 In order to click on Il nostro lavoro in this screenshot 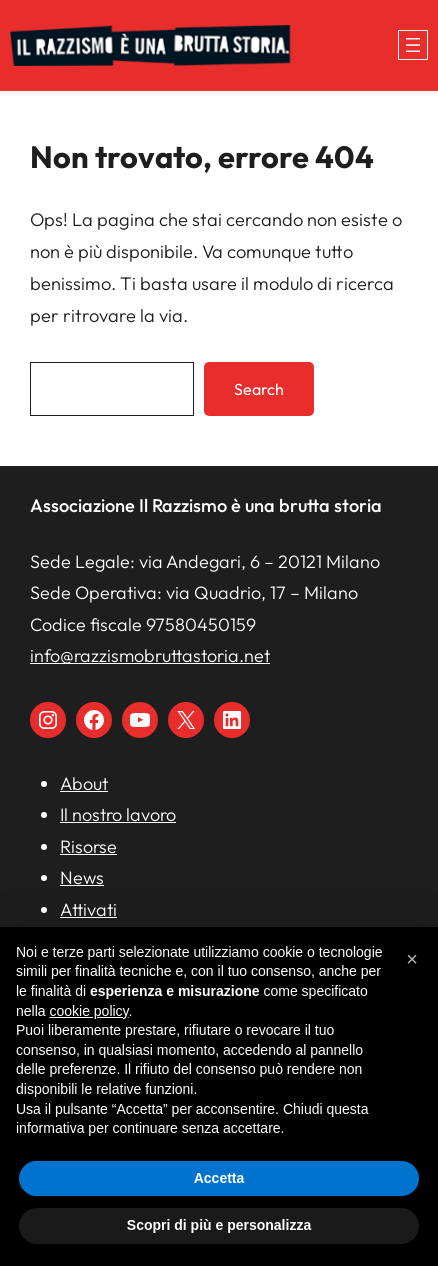, I will do `click(118, 814)`.